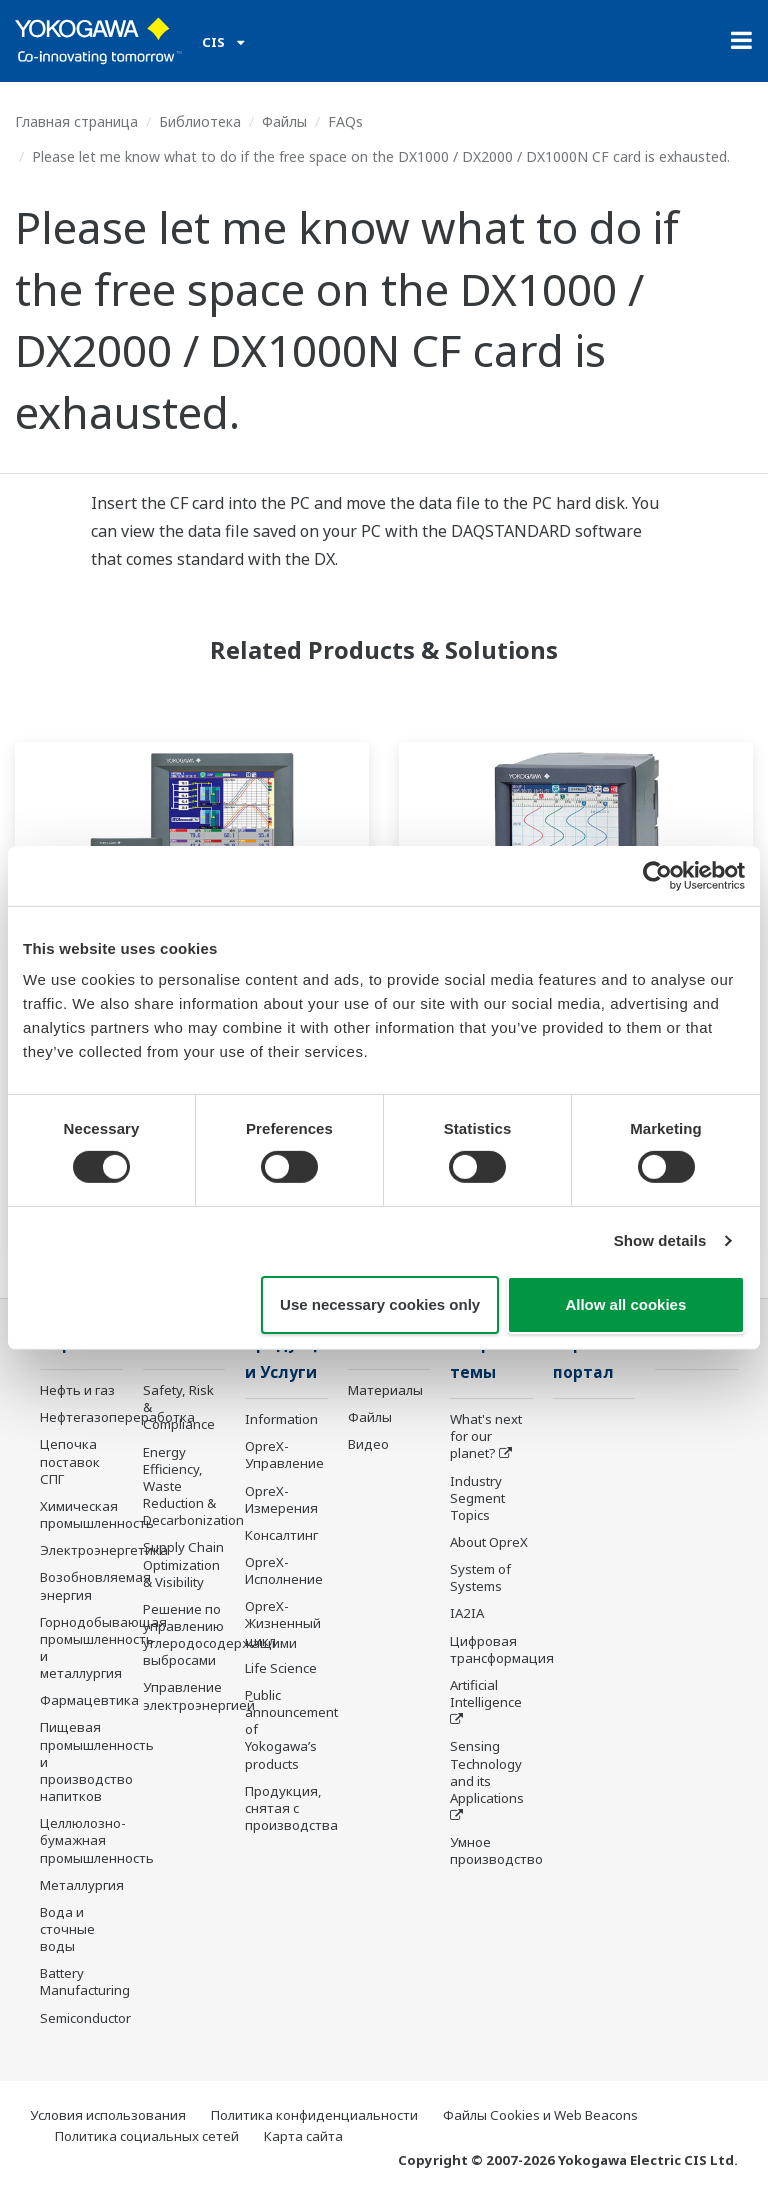  I want to click on Целлюлозно-бумажная промышленность, so click(97, 1840).